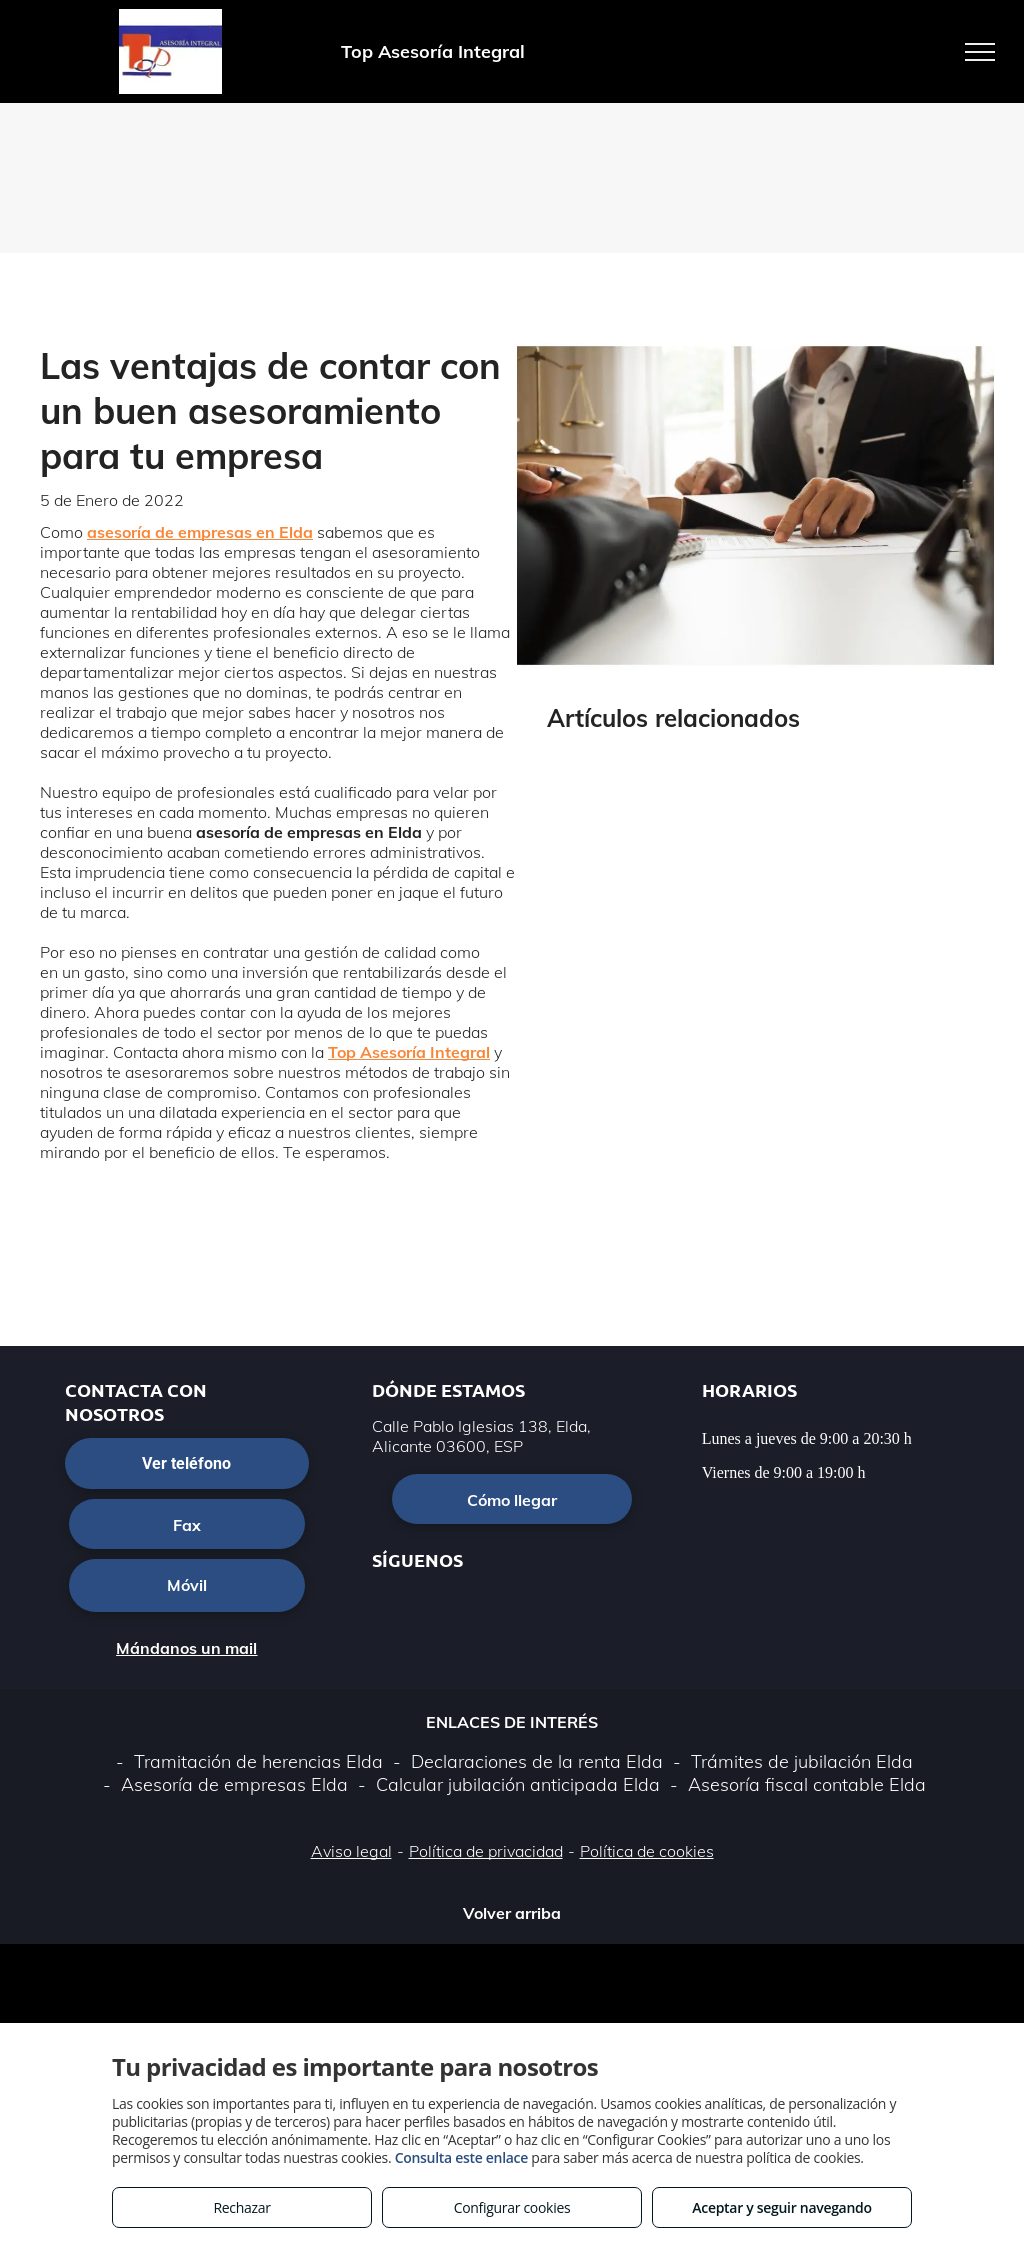 Image resolution: width=1024 pixels, height=2248 pixels. Describe the element at coordinates (241, 2207) in the screenshot. I see `Rechazar` at that location.